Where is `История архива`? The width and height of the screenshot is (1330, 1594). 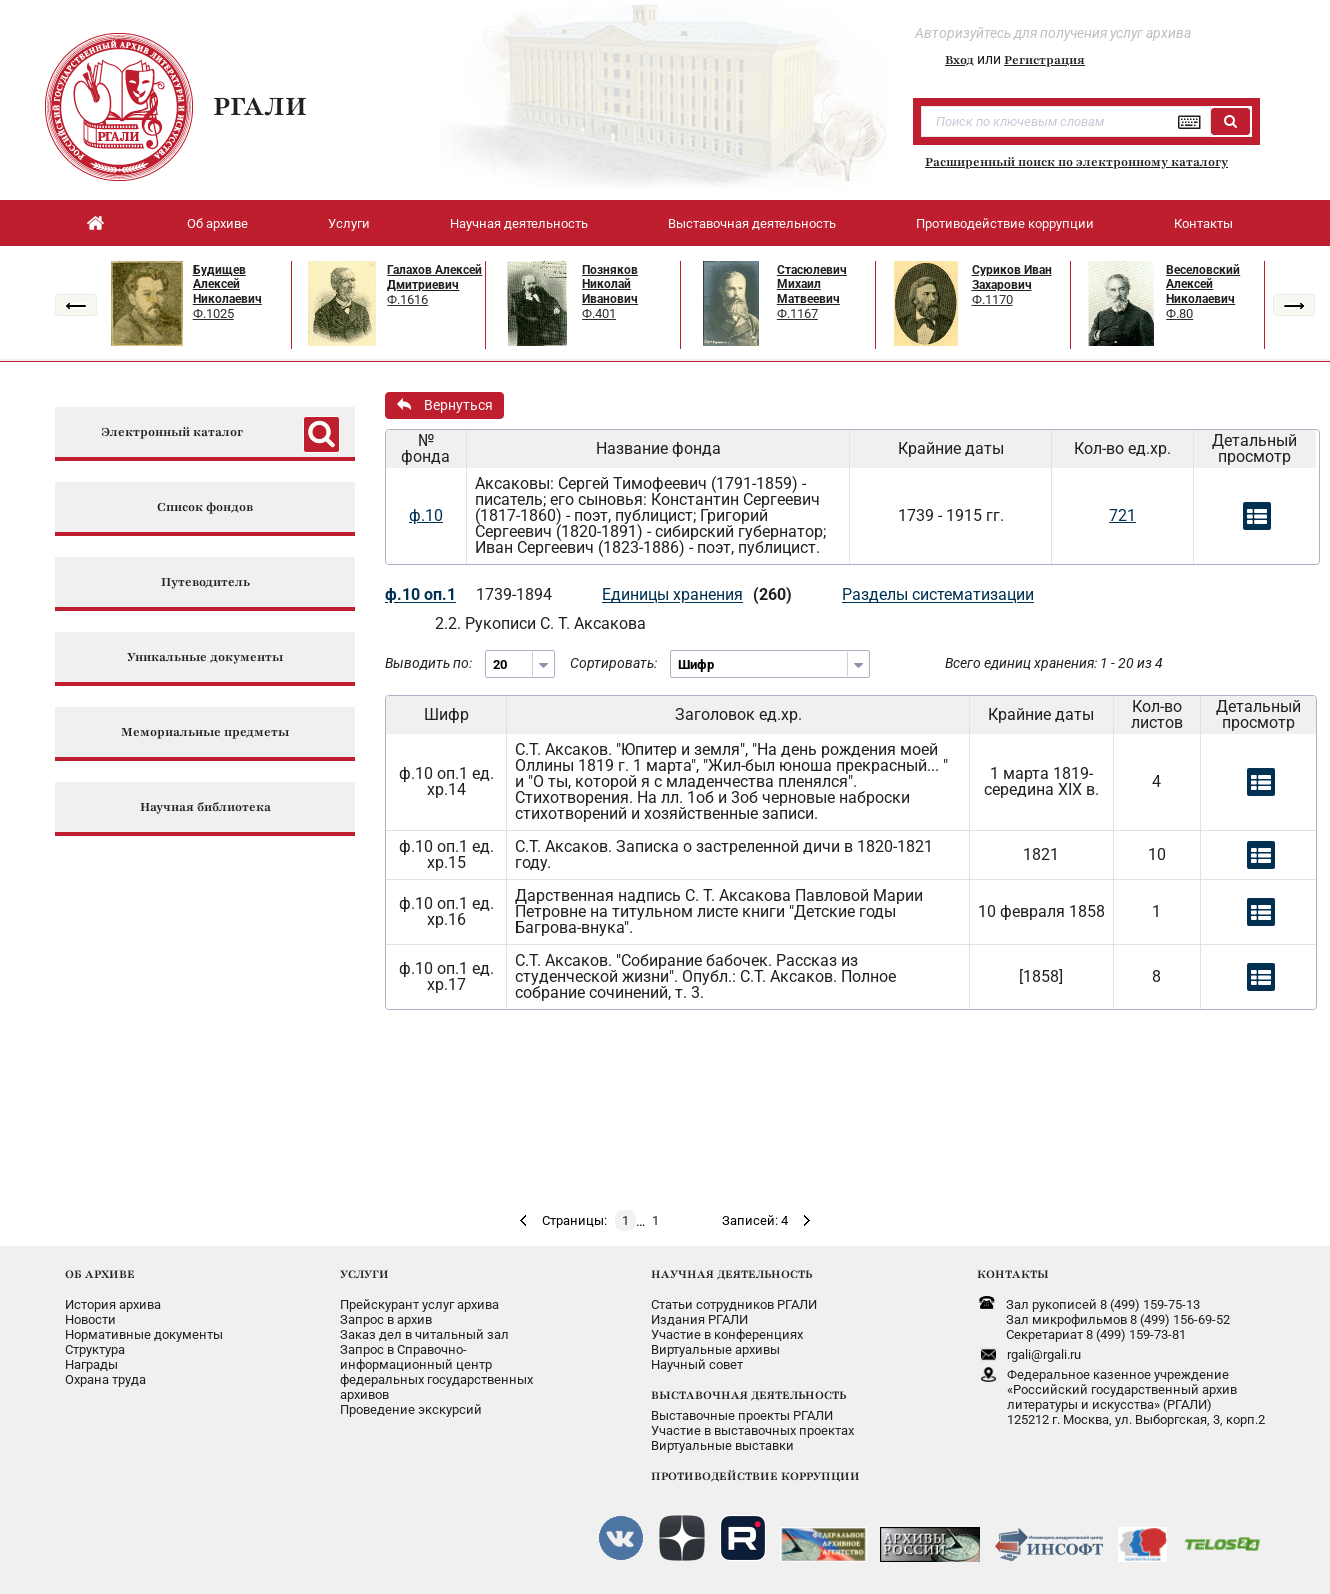
История архива is located at coordinates (113, 1304).